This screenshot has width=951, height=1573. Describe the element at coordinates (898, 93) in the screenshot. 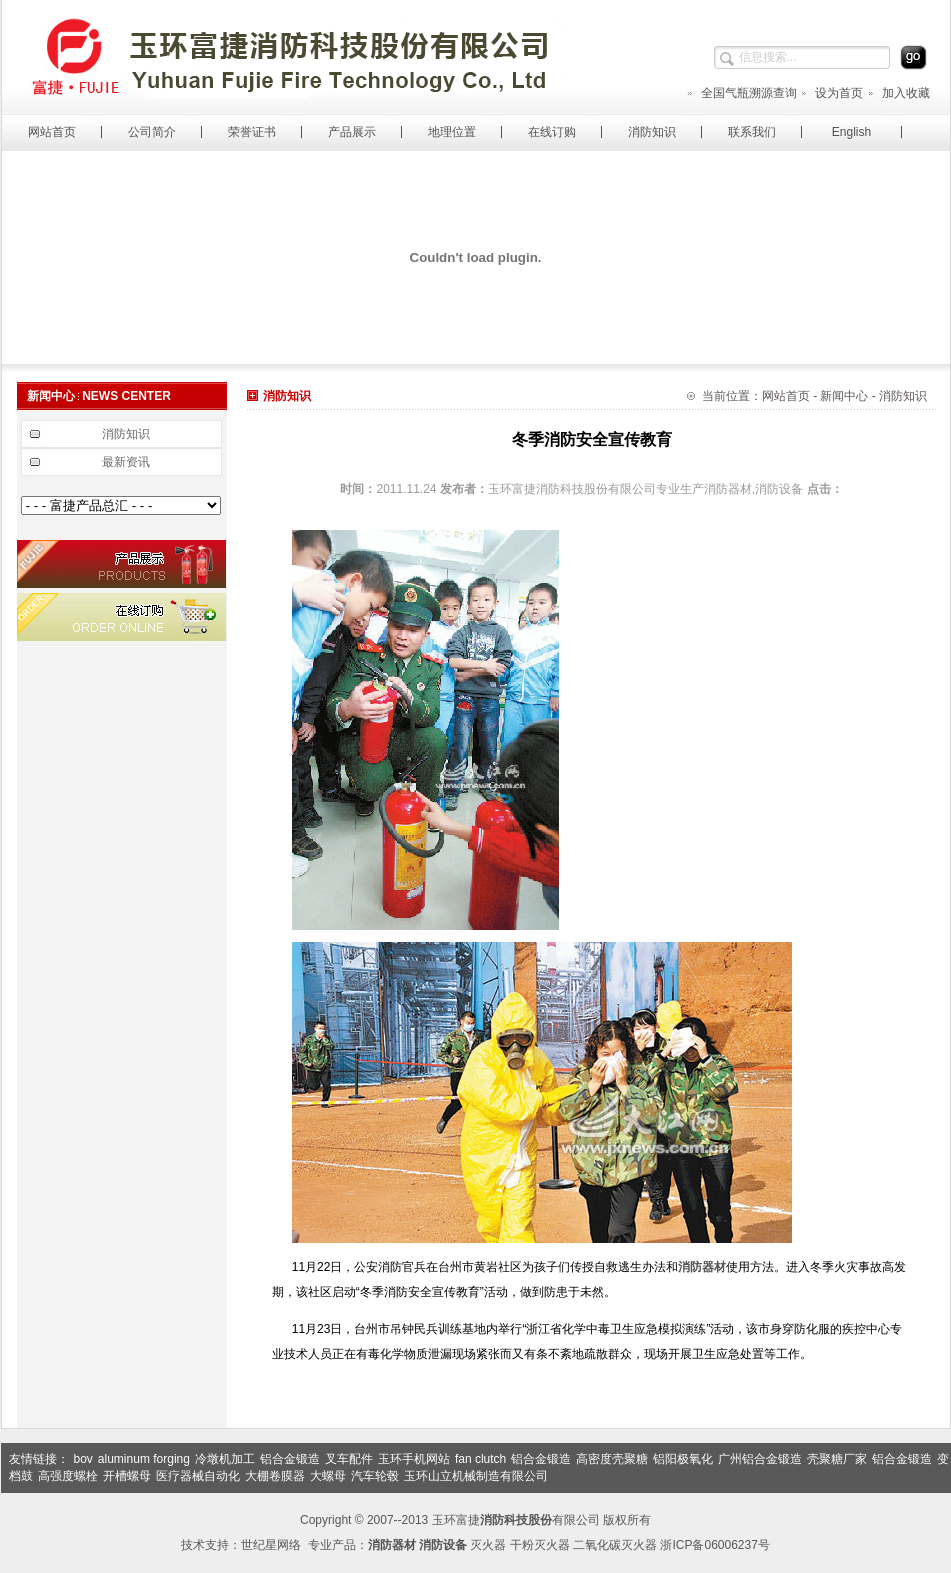

I see `加入收藏` at that location.